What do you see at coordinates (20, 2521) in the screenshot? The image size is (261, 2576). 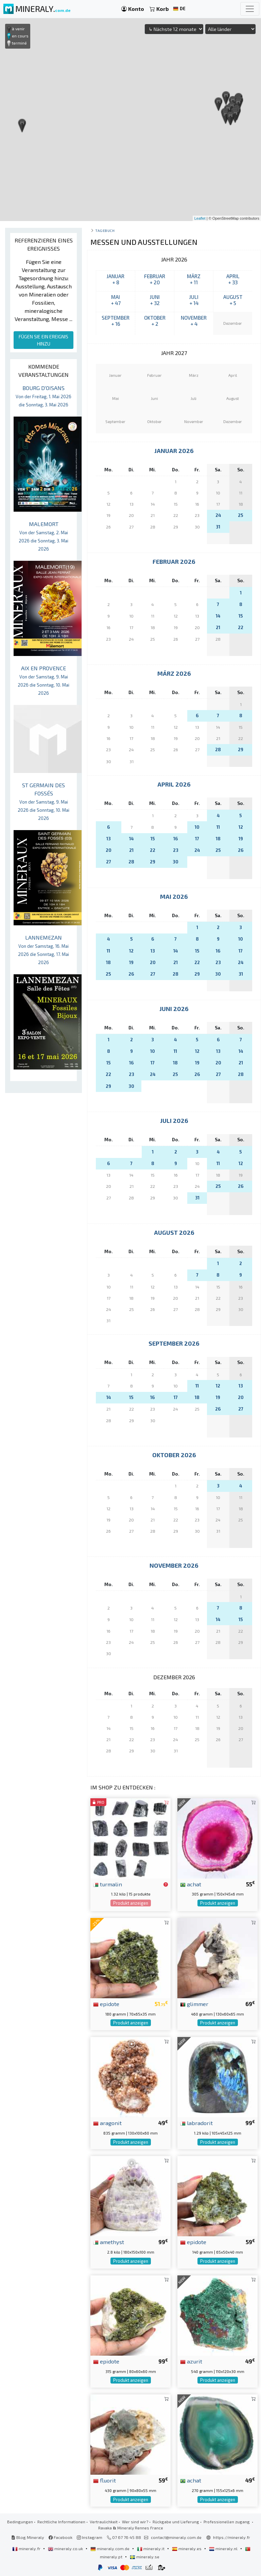 I see `Bedingungen` at bounding box center [20, 2521].